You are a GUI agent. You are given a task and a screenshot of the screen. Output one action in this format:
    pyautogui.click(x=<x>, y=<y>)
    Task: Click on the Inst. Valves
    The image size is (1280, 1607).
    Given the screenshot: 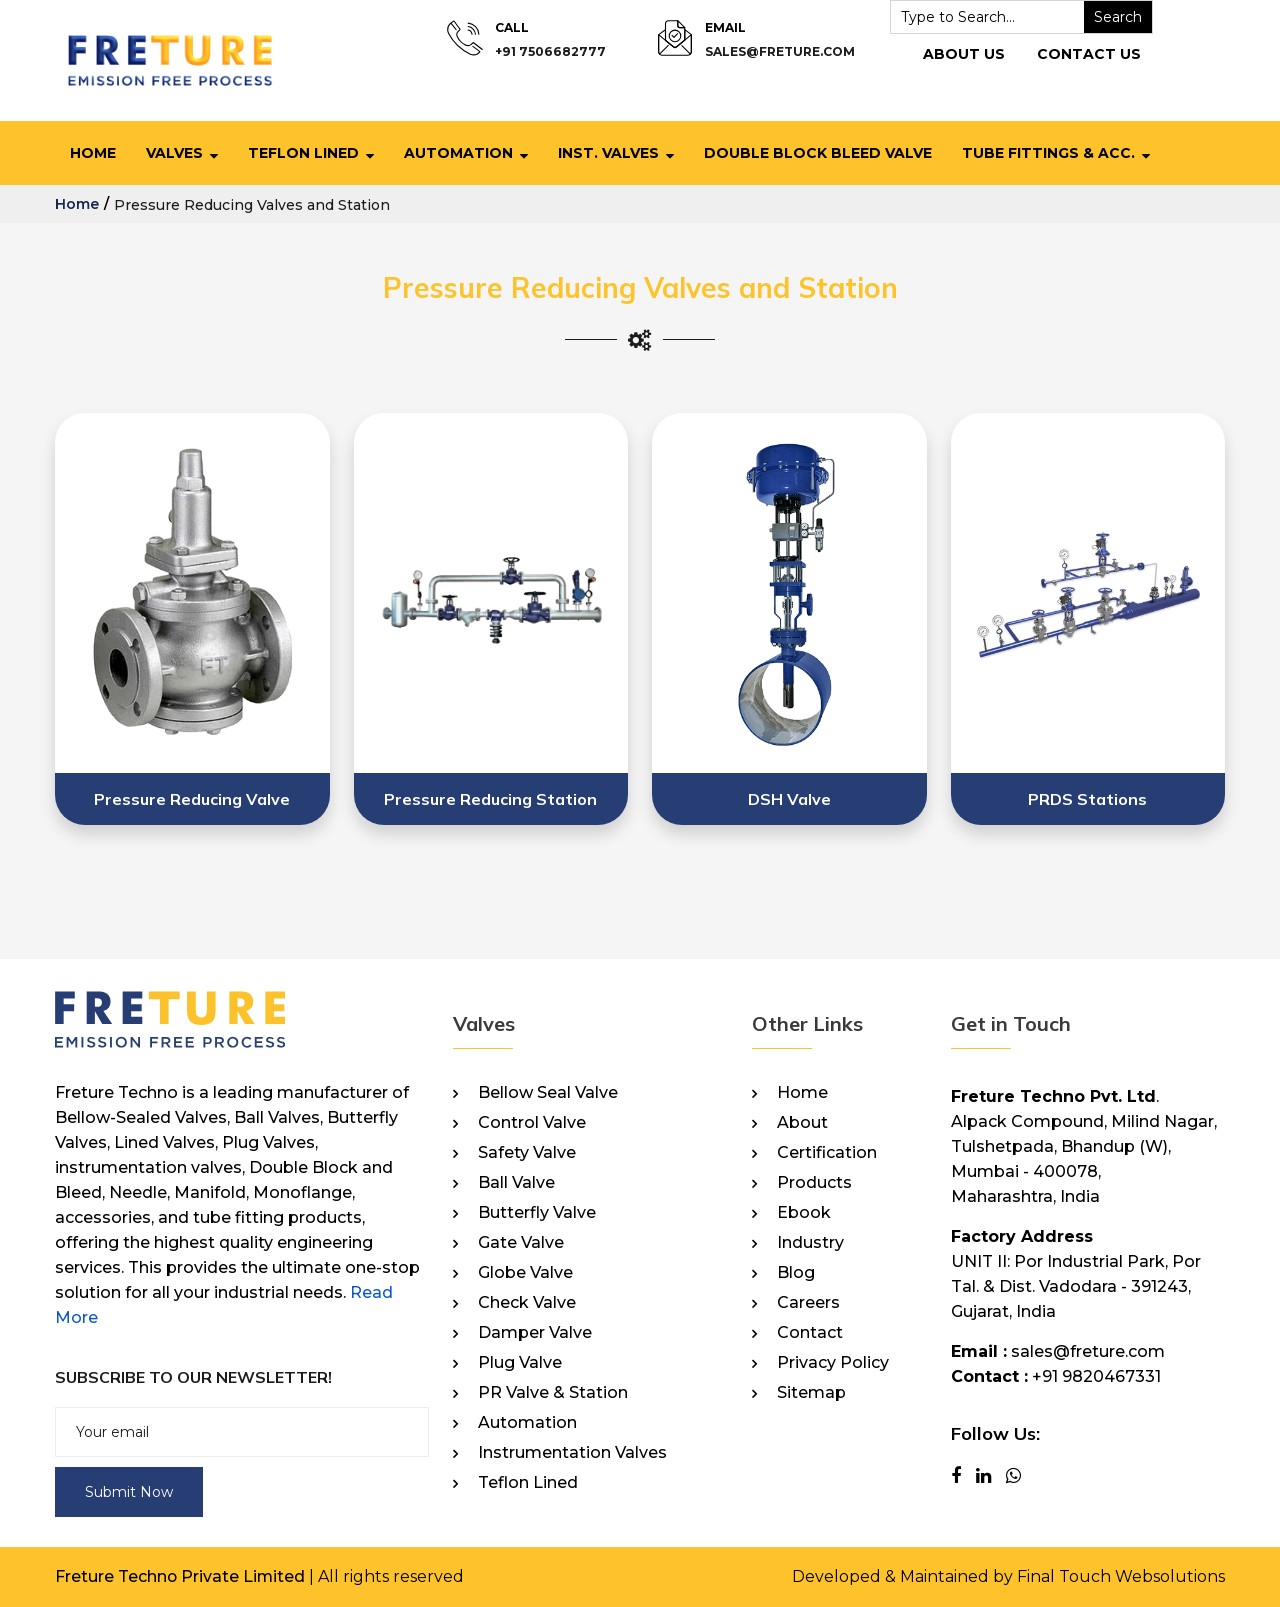 What is the action you would take?
    pyautogui.click(x=608, y=153)
    